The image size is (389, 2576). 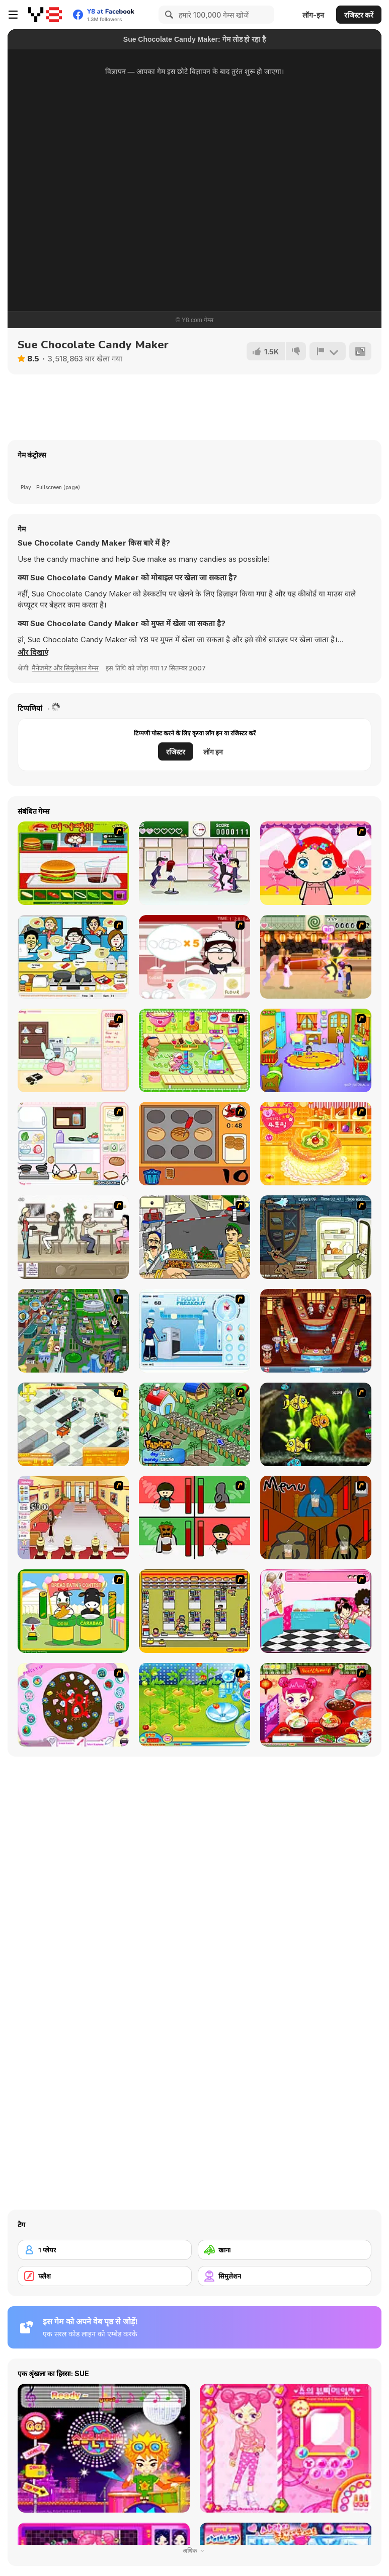 What do you see at coordinates (327, 351) in the screenshot?
I see `[शिकायत करें]` at bounding box center [327, 351].